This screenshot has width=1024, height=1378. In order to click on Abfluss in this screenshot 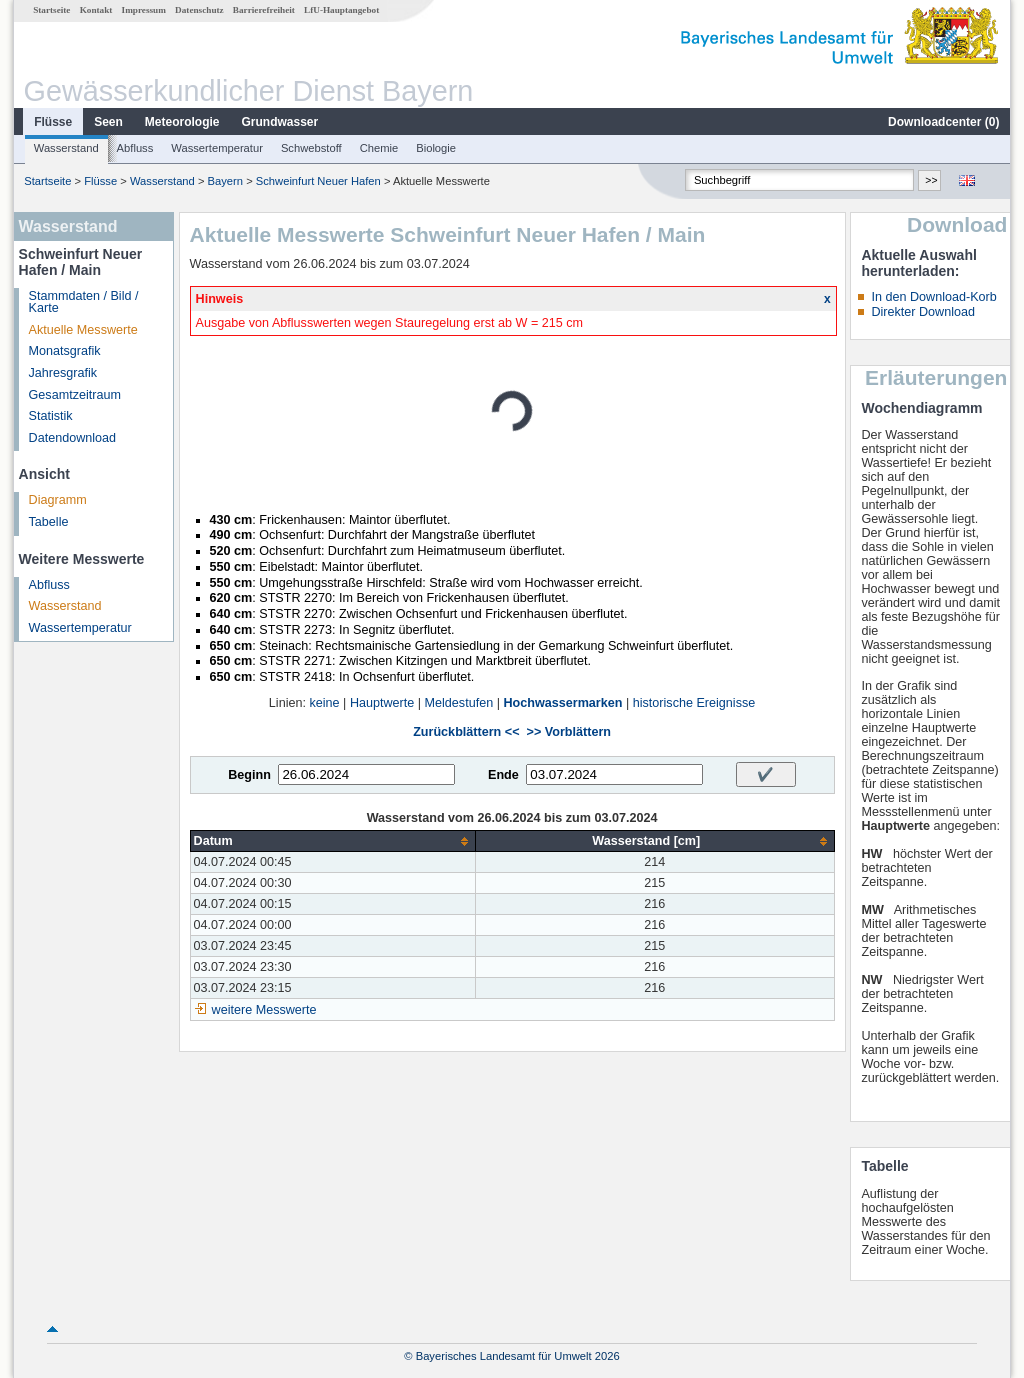, I will do `click(135, 148)`.